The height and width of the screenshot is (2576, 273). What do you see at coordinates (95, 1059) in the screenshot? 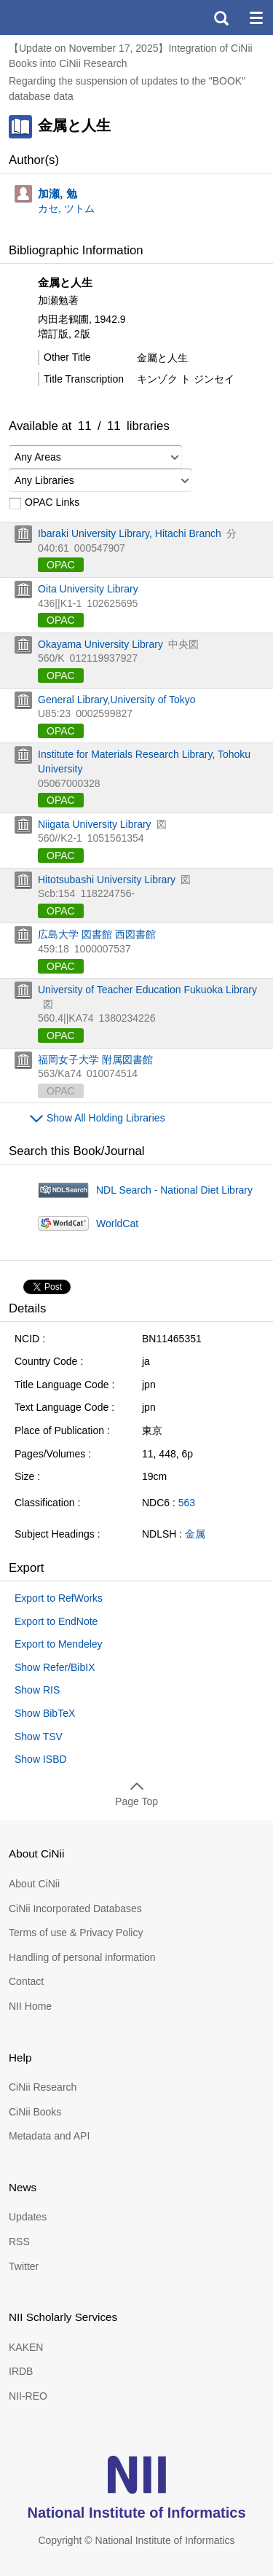
I see `福岡女子大学 附属図書館` at bounding box center [95, 1059].